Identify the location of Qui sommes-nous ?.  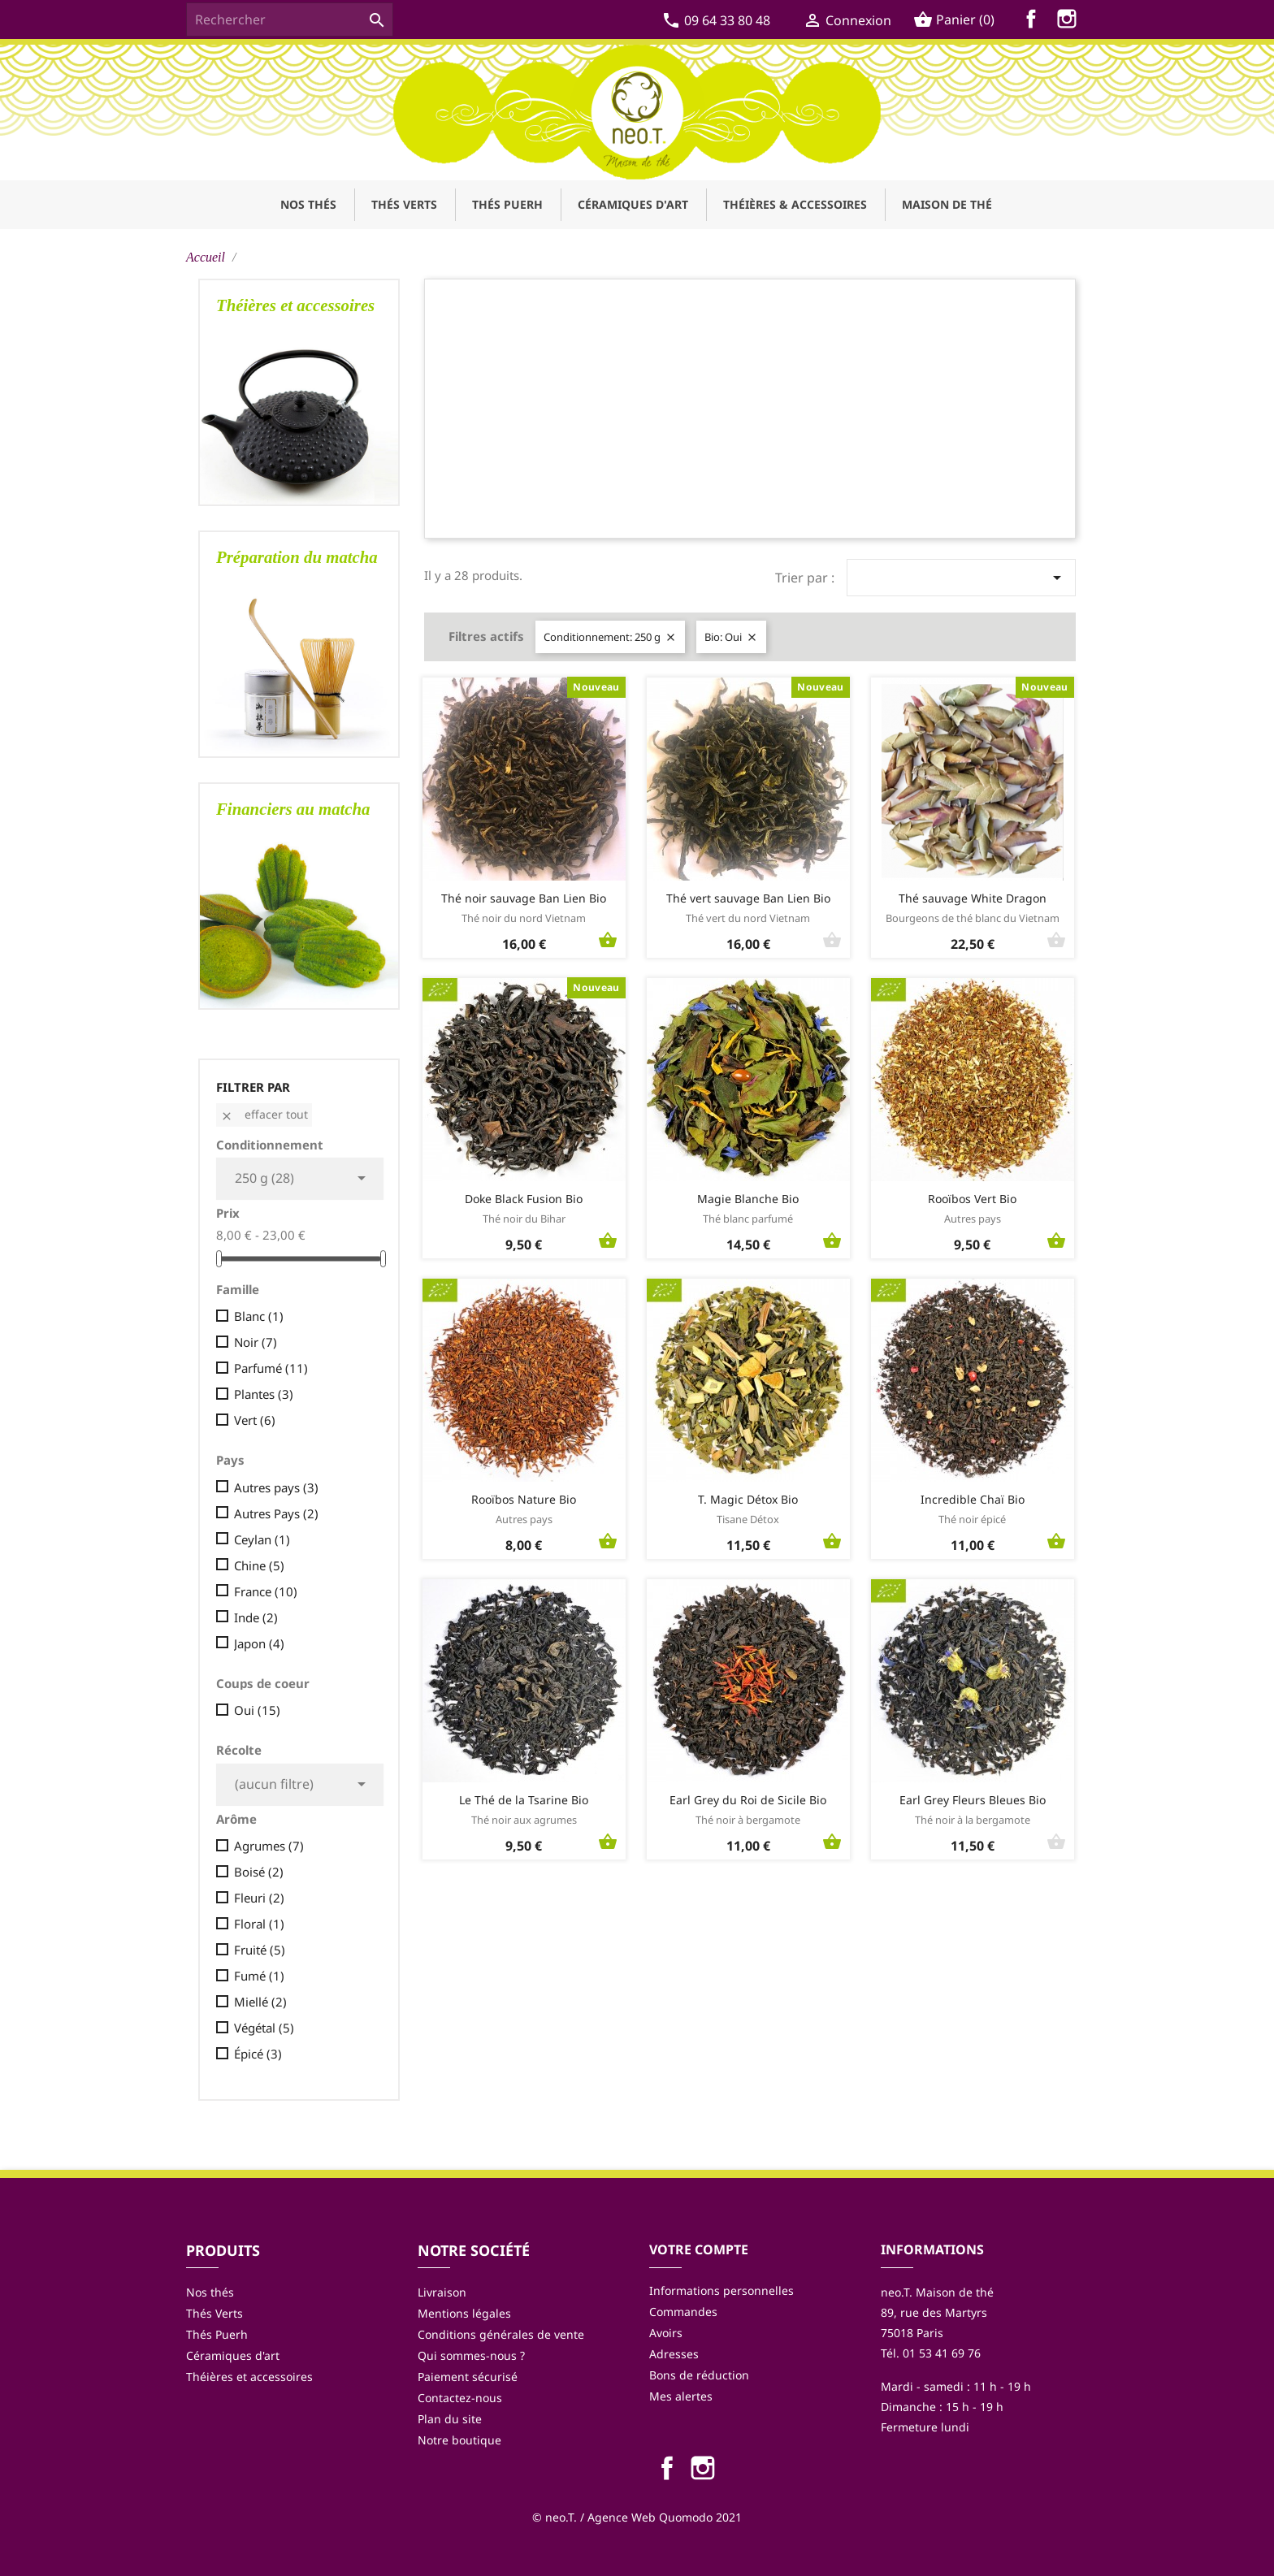
(471, 2355).